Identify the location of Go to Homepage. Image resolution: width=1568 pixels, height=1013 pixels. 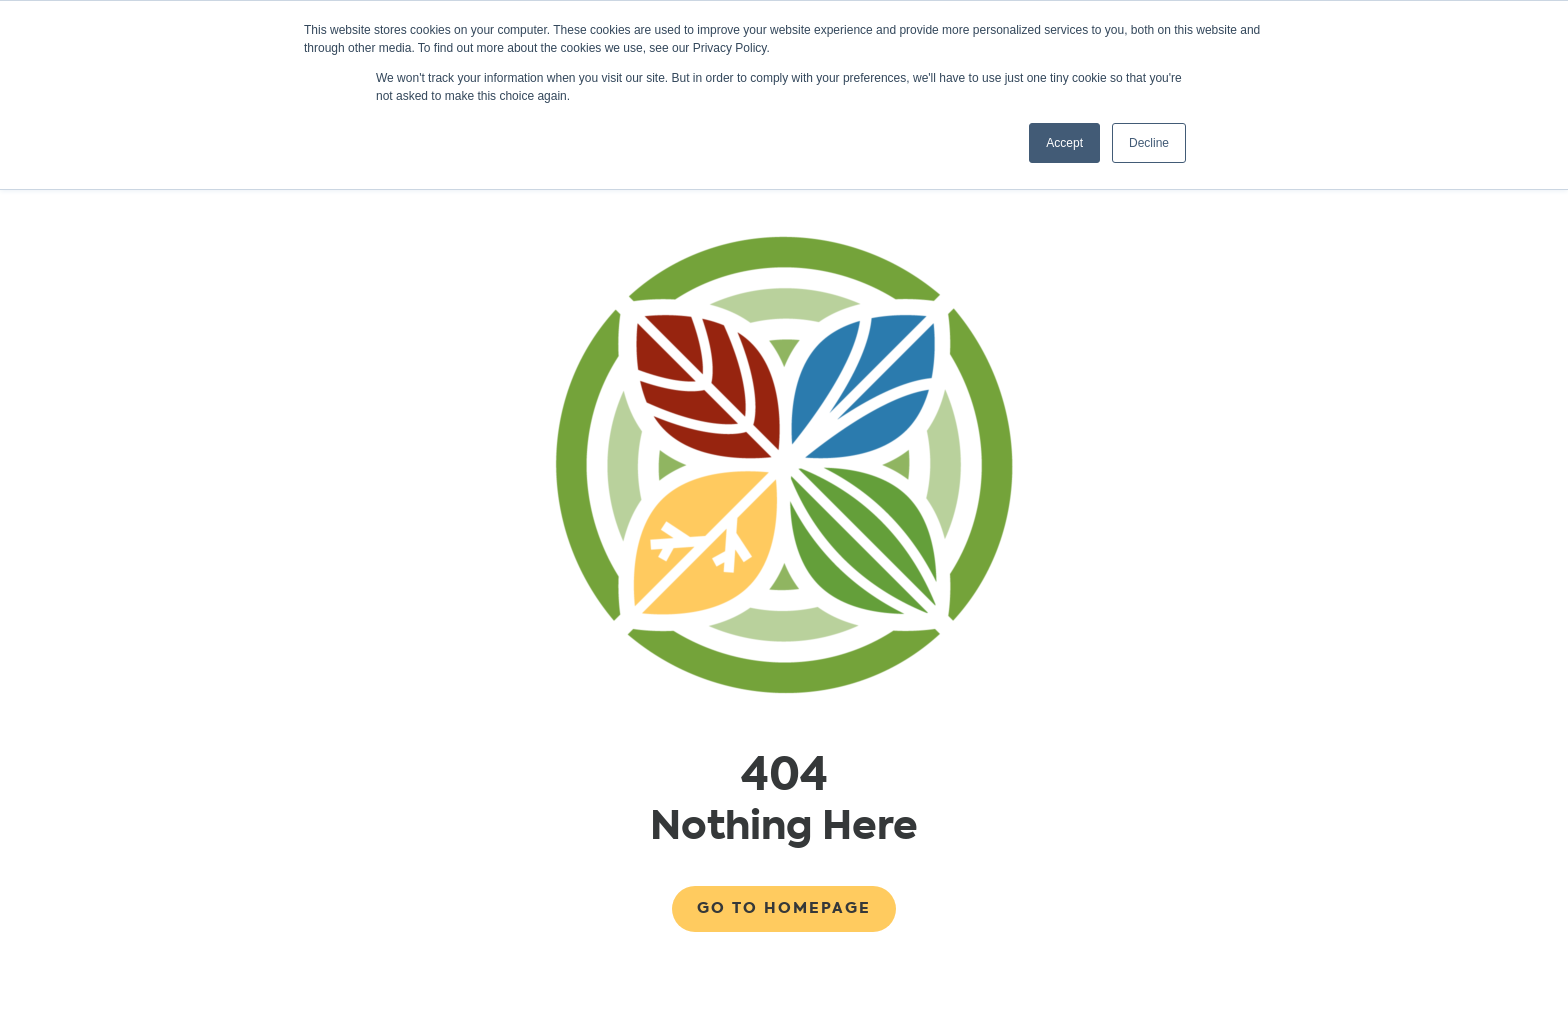
(784, 908).